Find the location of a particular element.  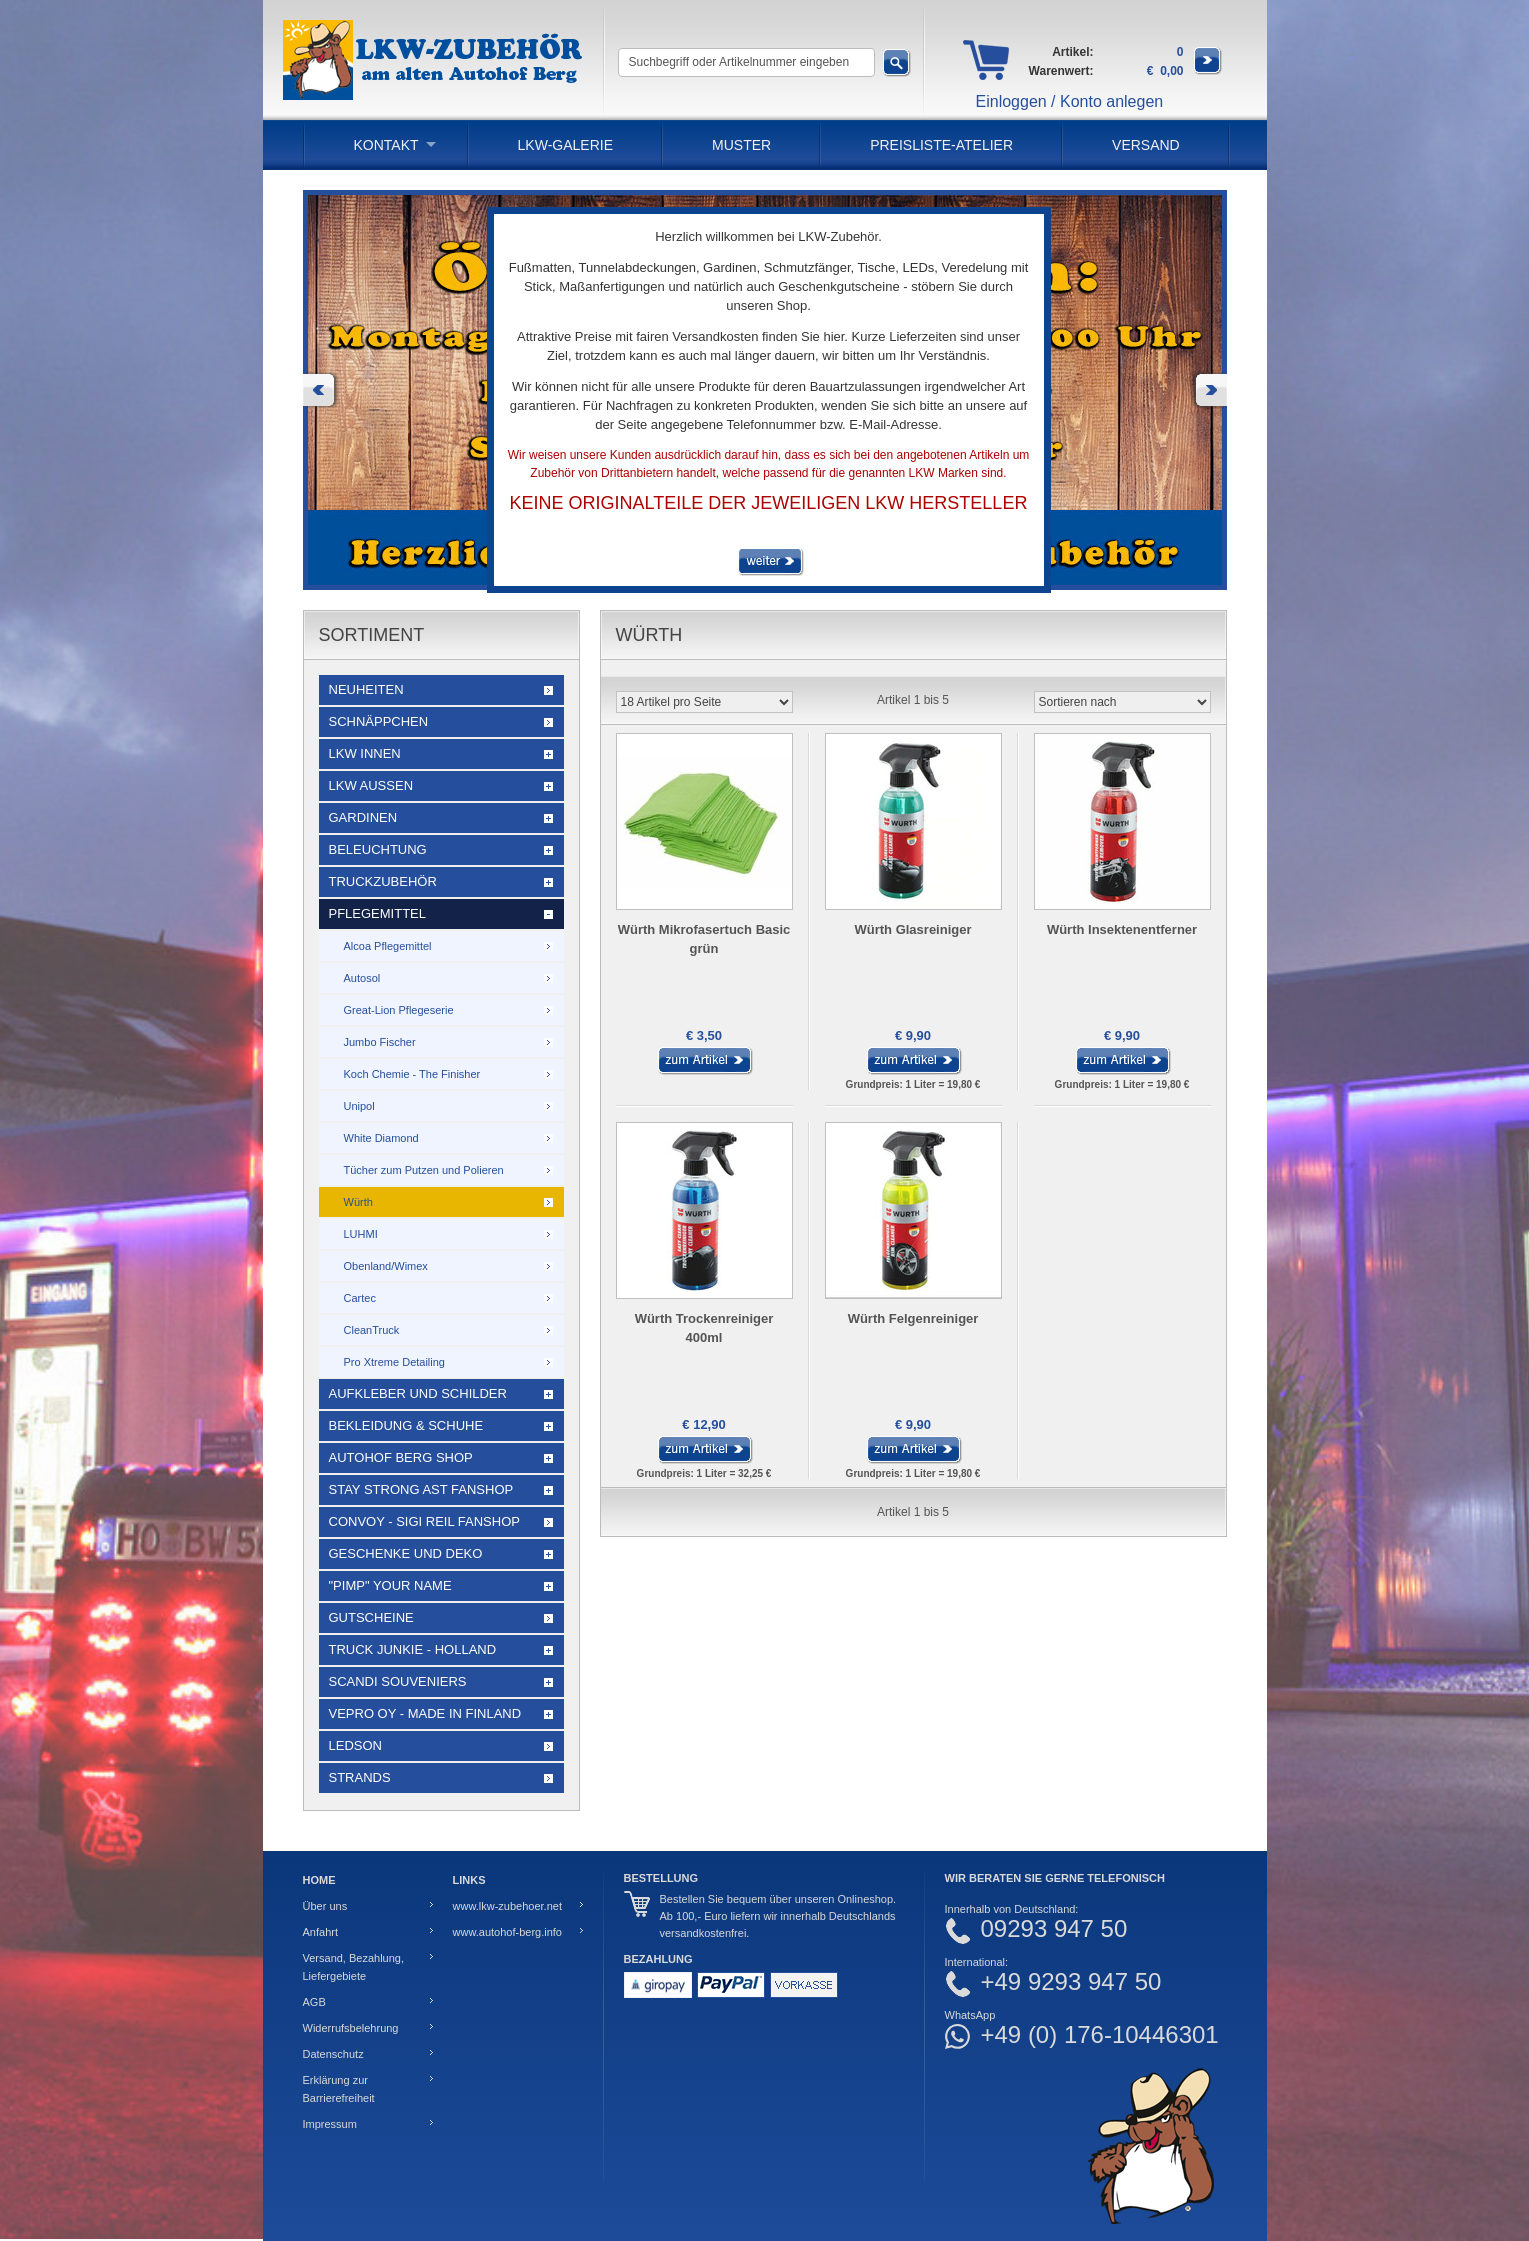

[Zum Warenkorb] is located at coordinates (1208, 71).